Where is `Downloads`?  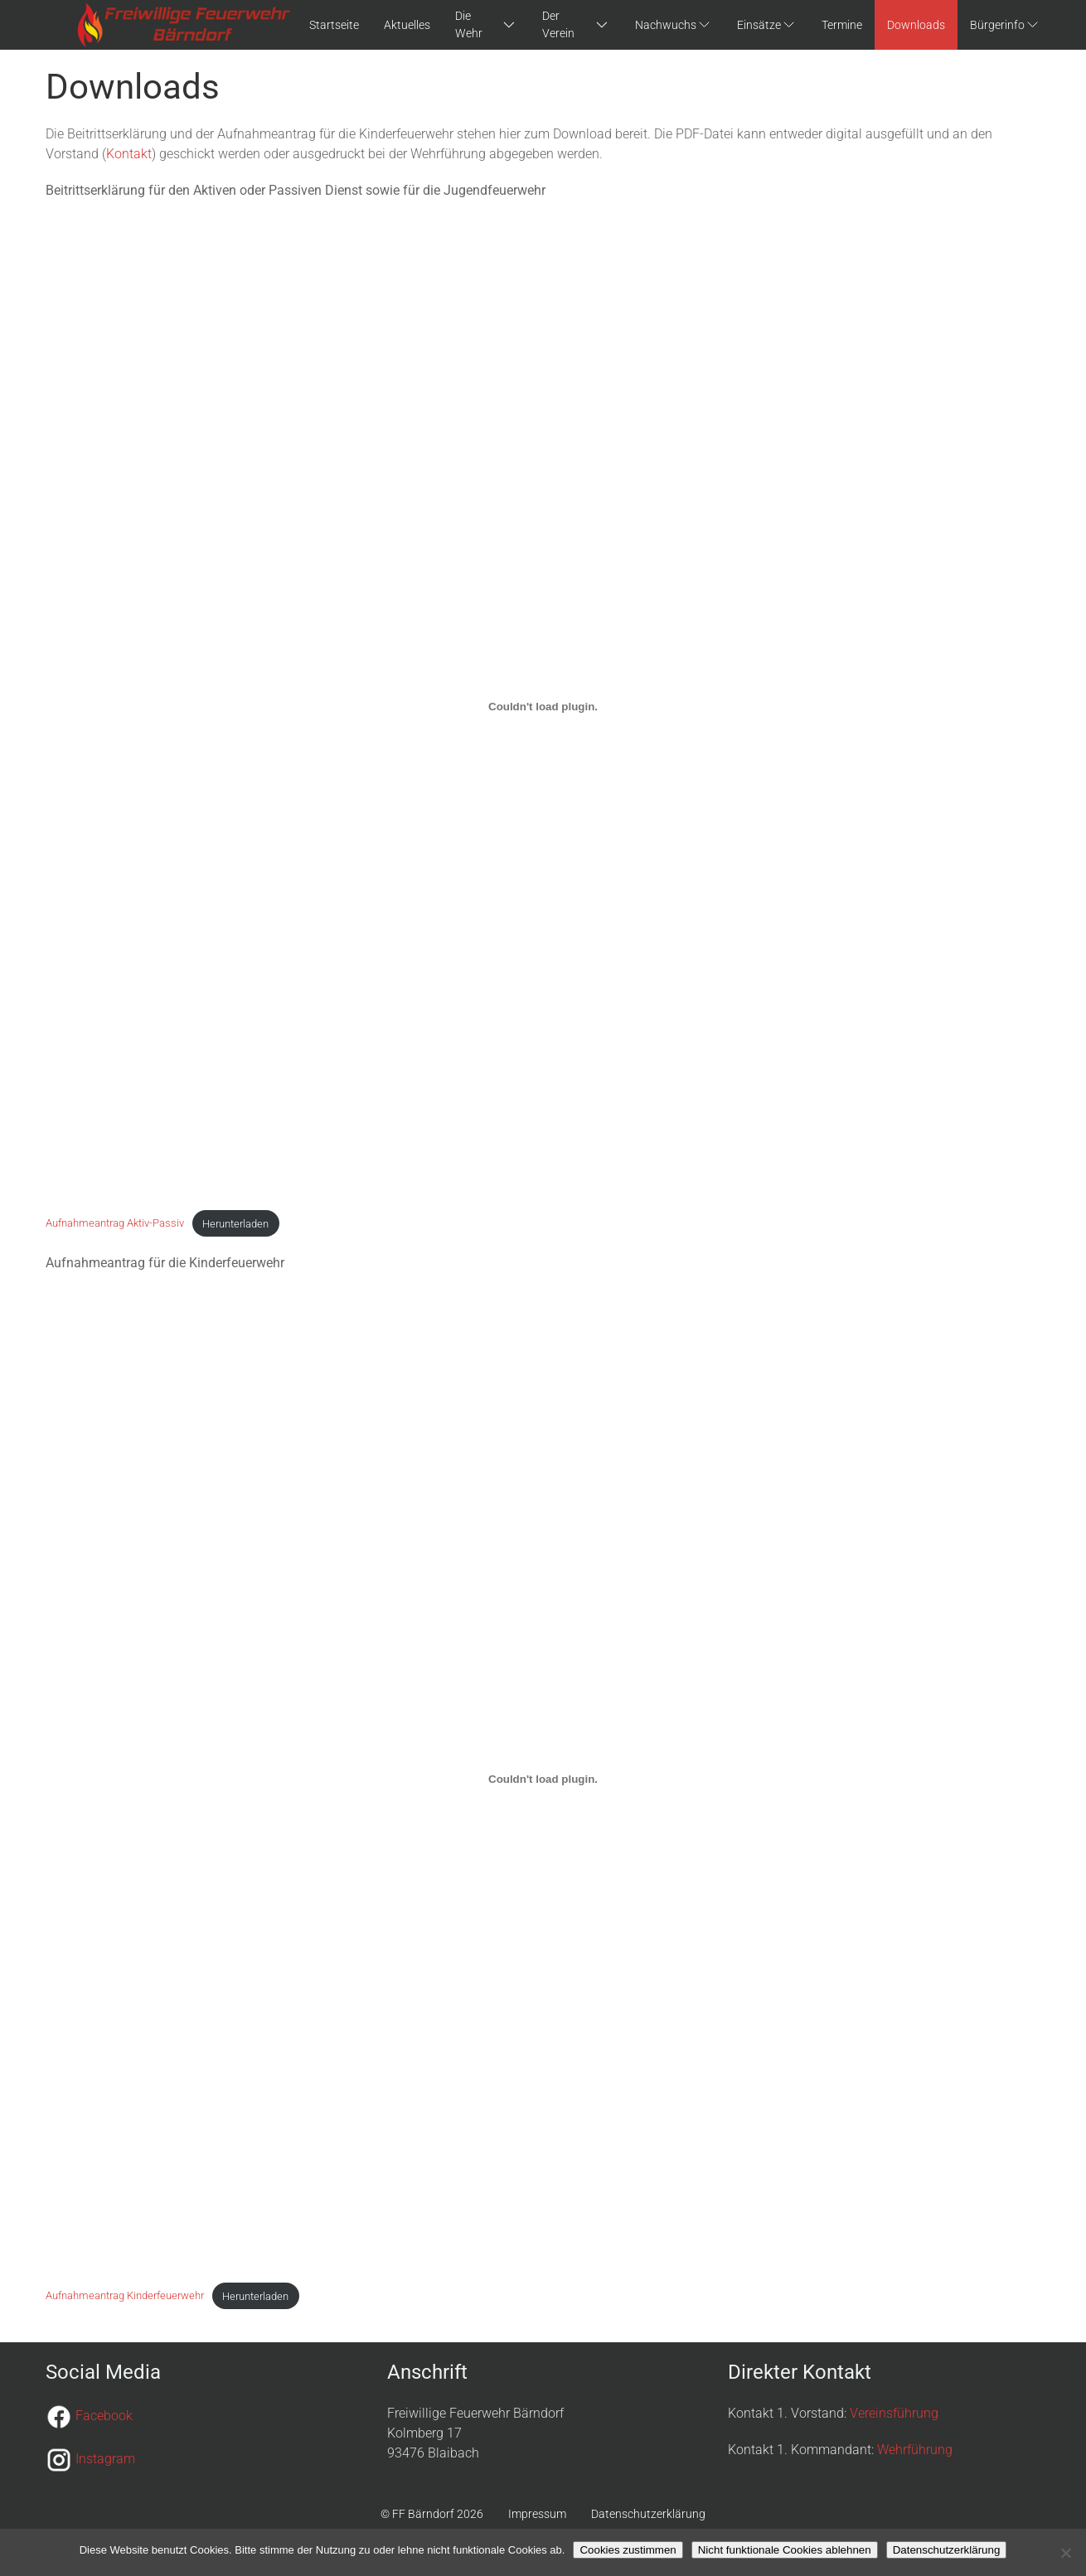
Downloads is located at coordinates (916, 24).